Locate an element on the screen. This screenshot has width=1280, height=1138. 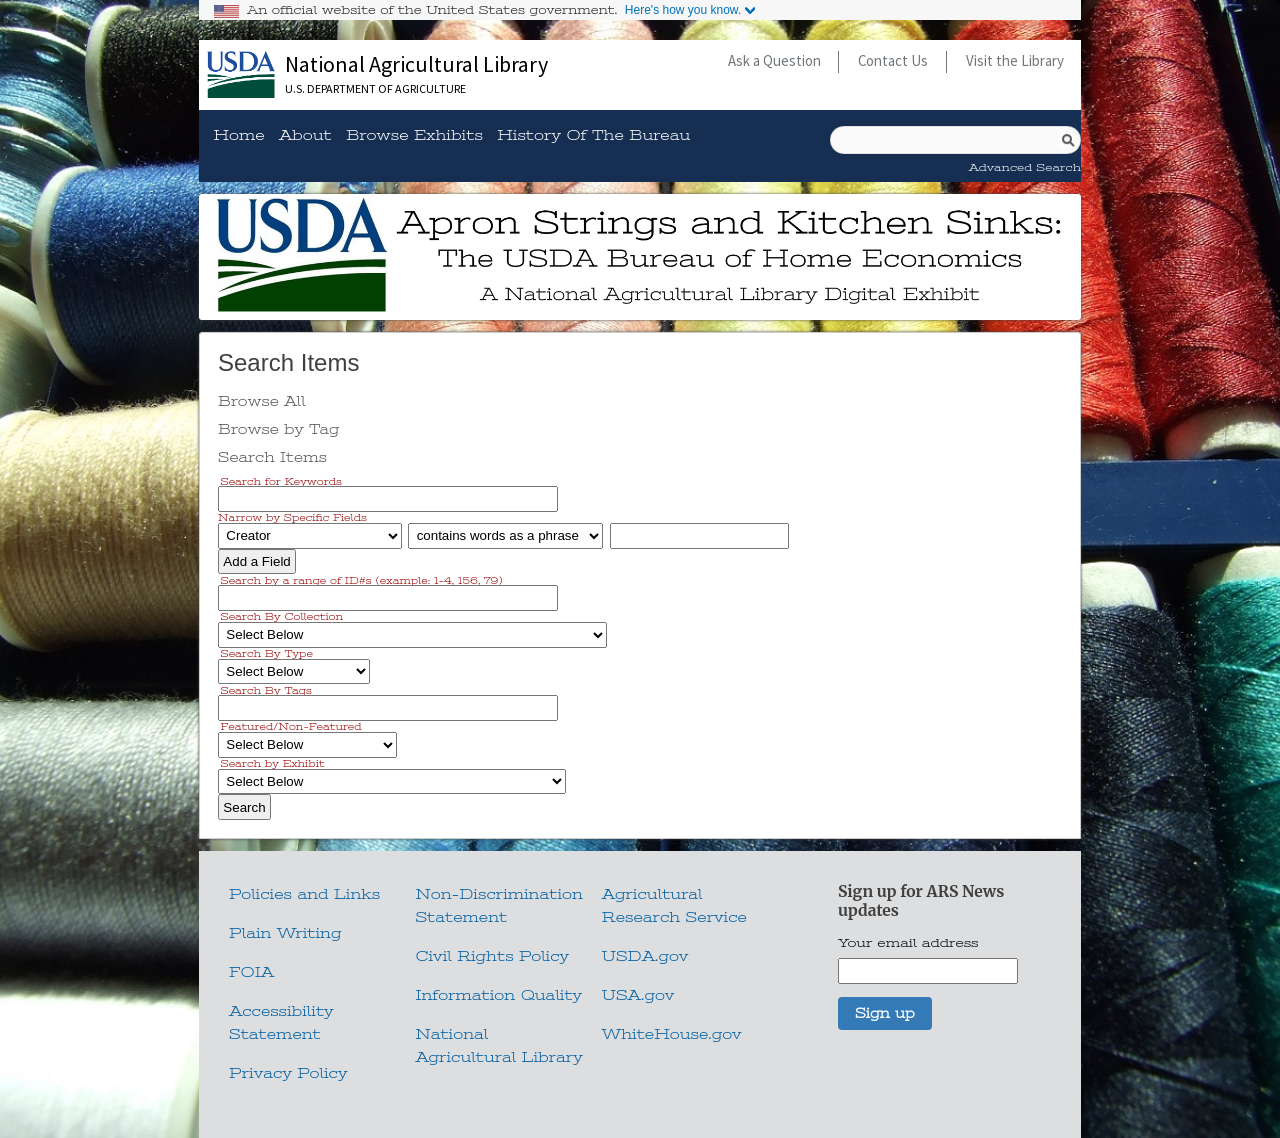
Featured/Non-Featured is located at coordinates (291, 726).